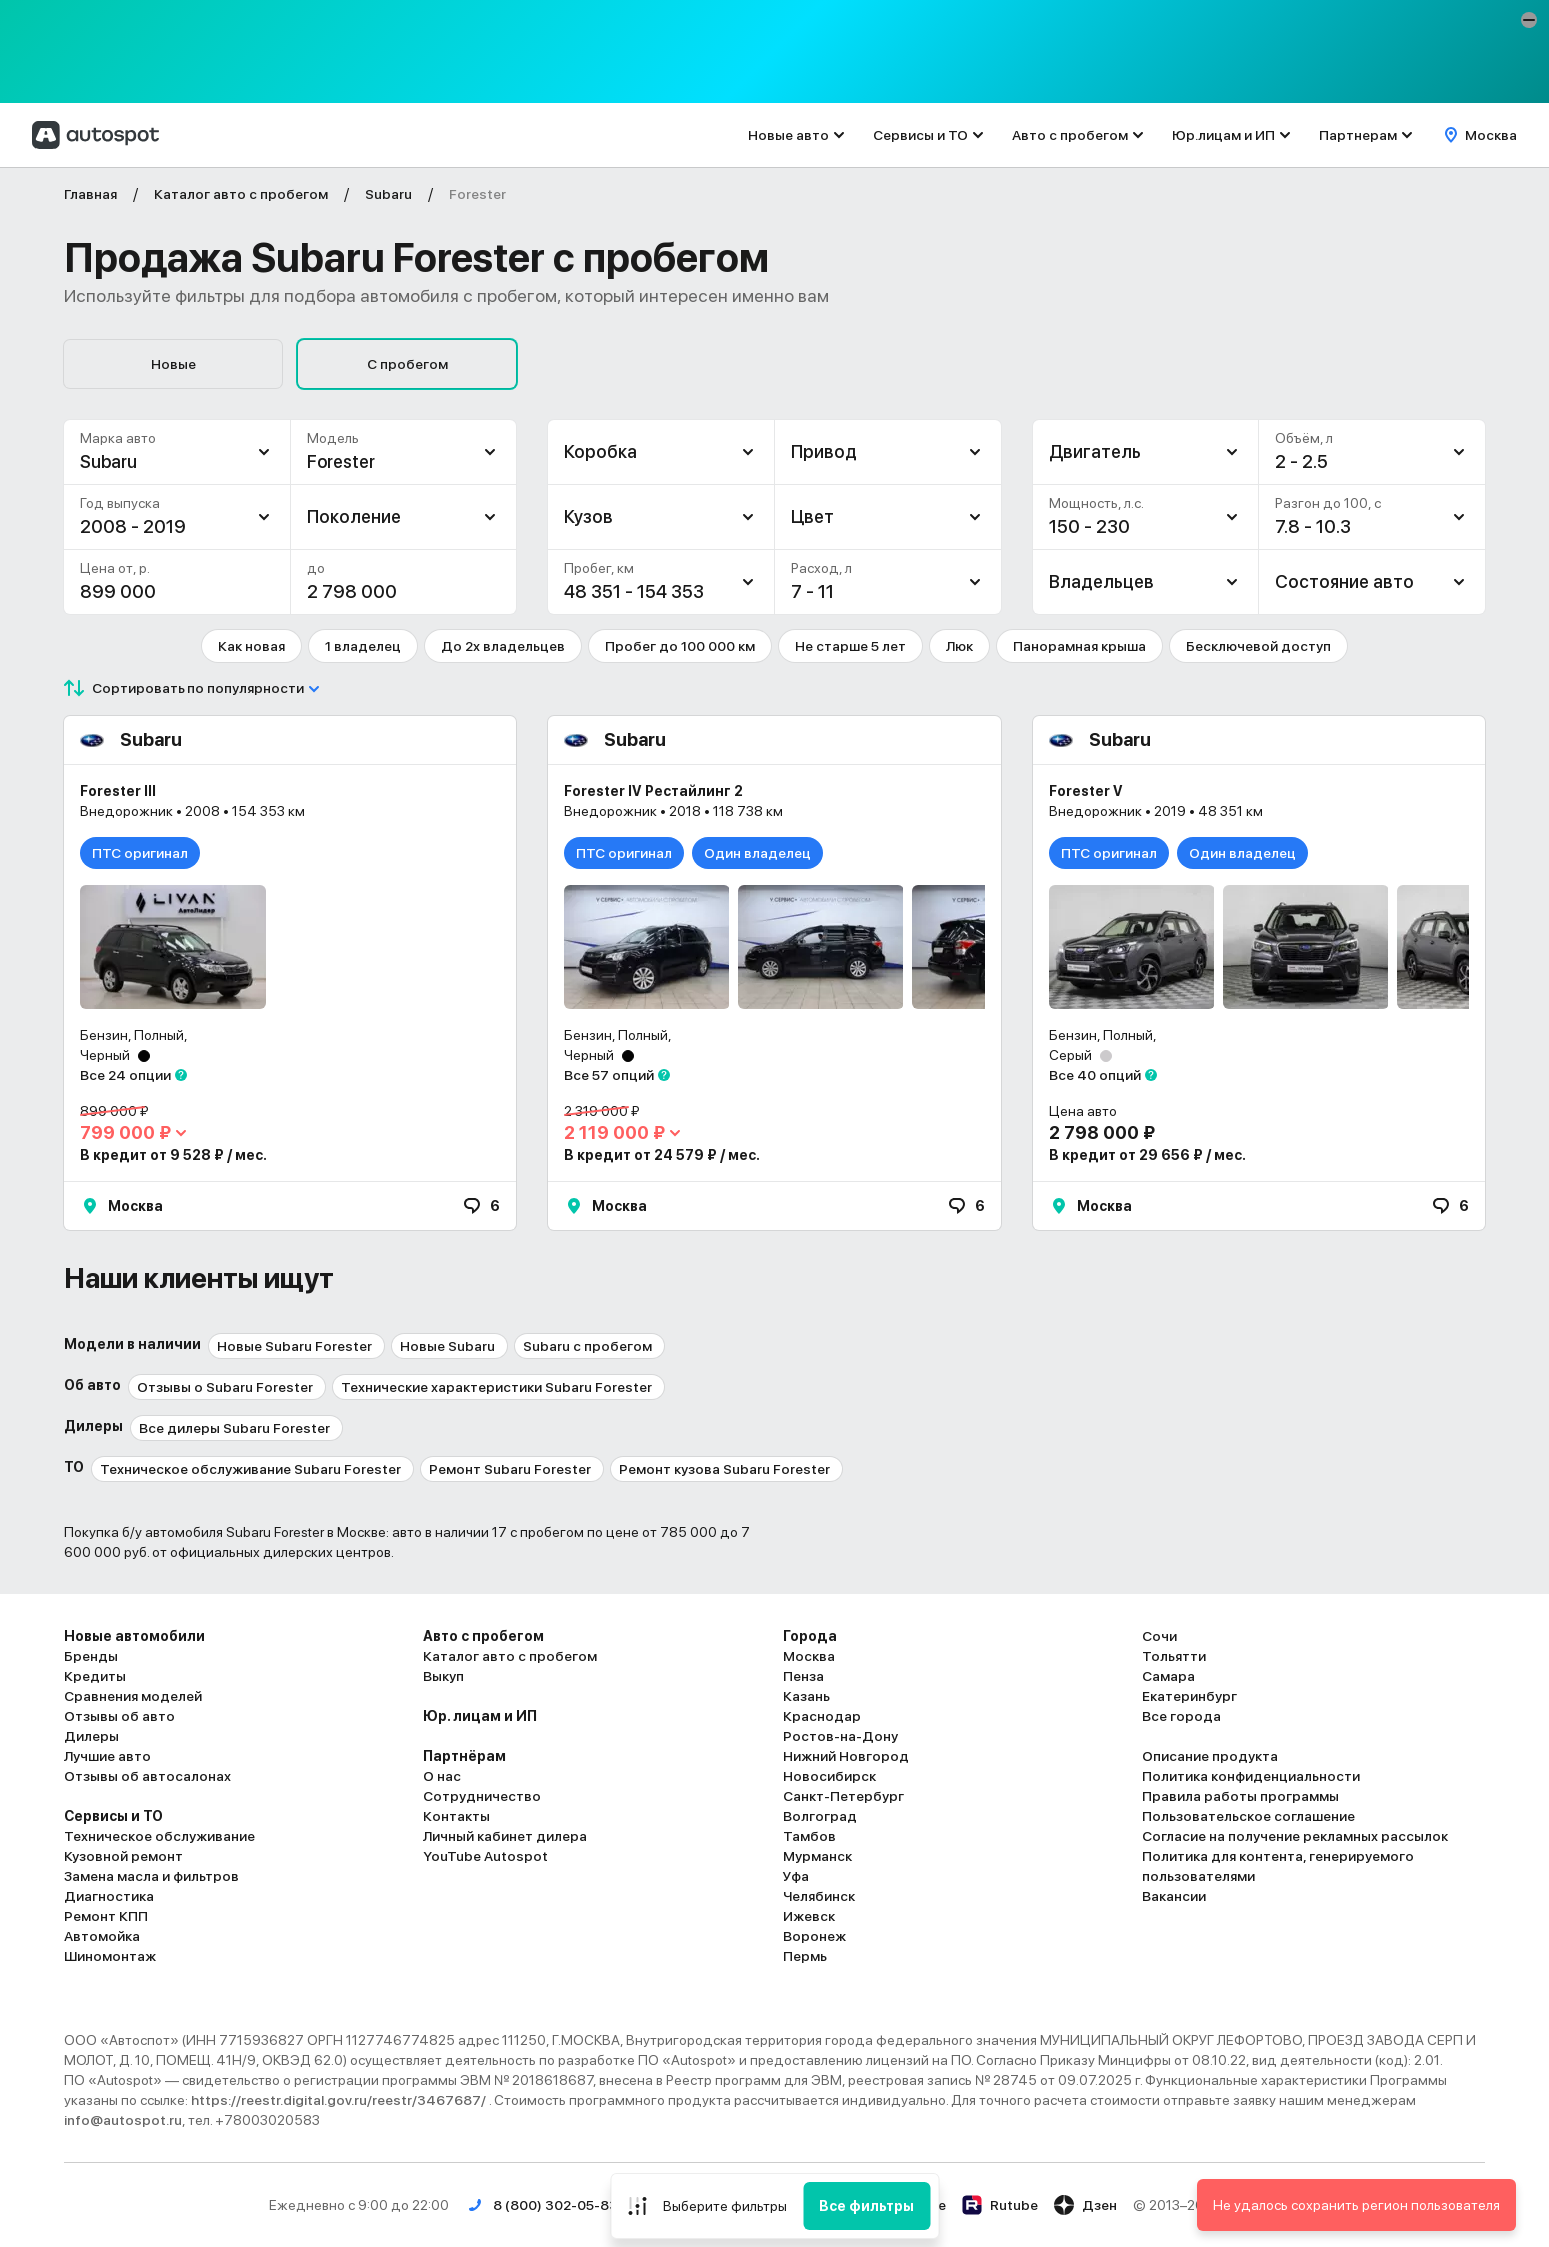 This screenshot has width=1549, height=2247. I want to click on Диагностика, so click(109, 1896).